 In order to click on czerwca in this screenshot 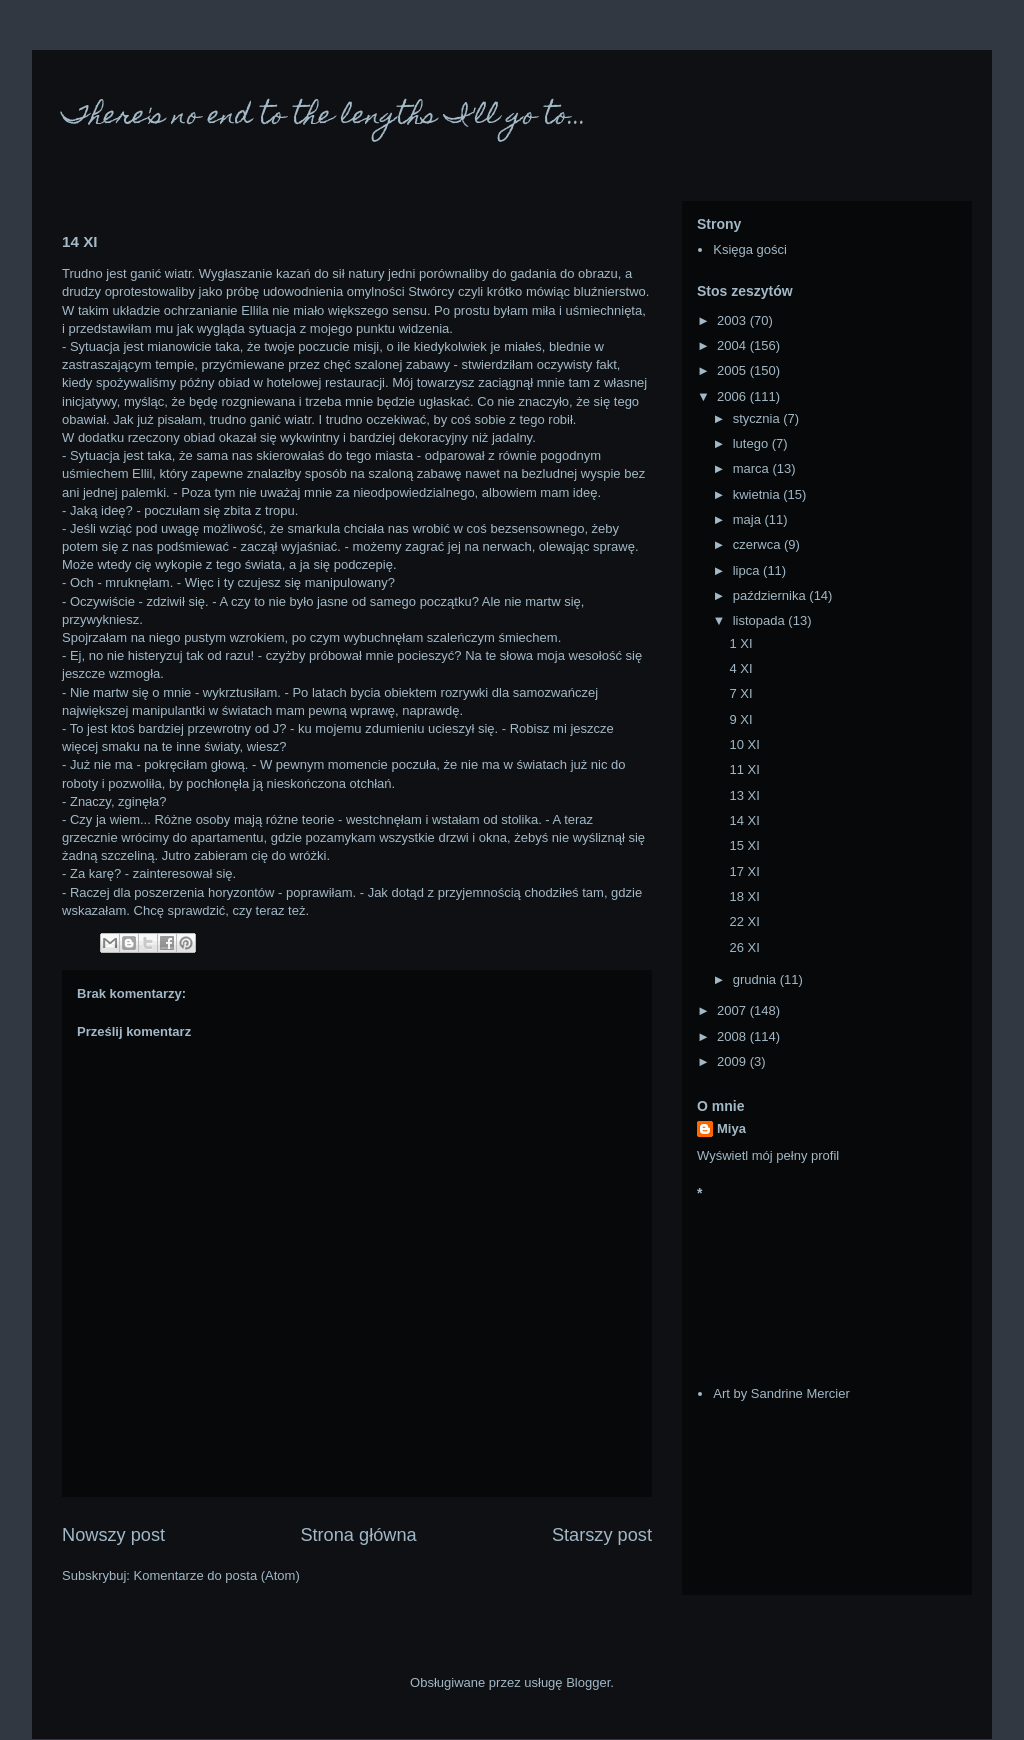, I will do `click(758, 544)`.